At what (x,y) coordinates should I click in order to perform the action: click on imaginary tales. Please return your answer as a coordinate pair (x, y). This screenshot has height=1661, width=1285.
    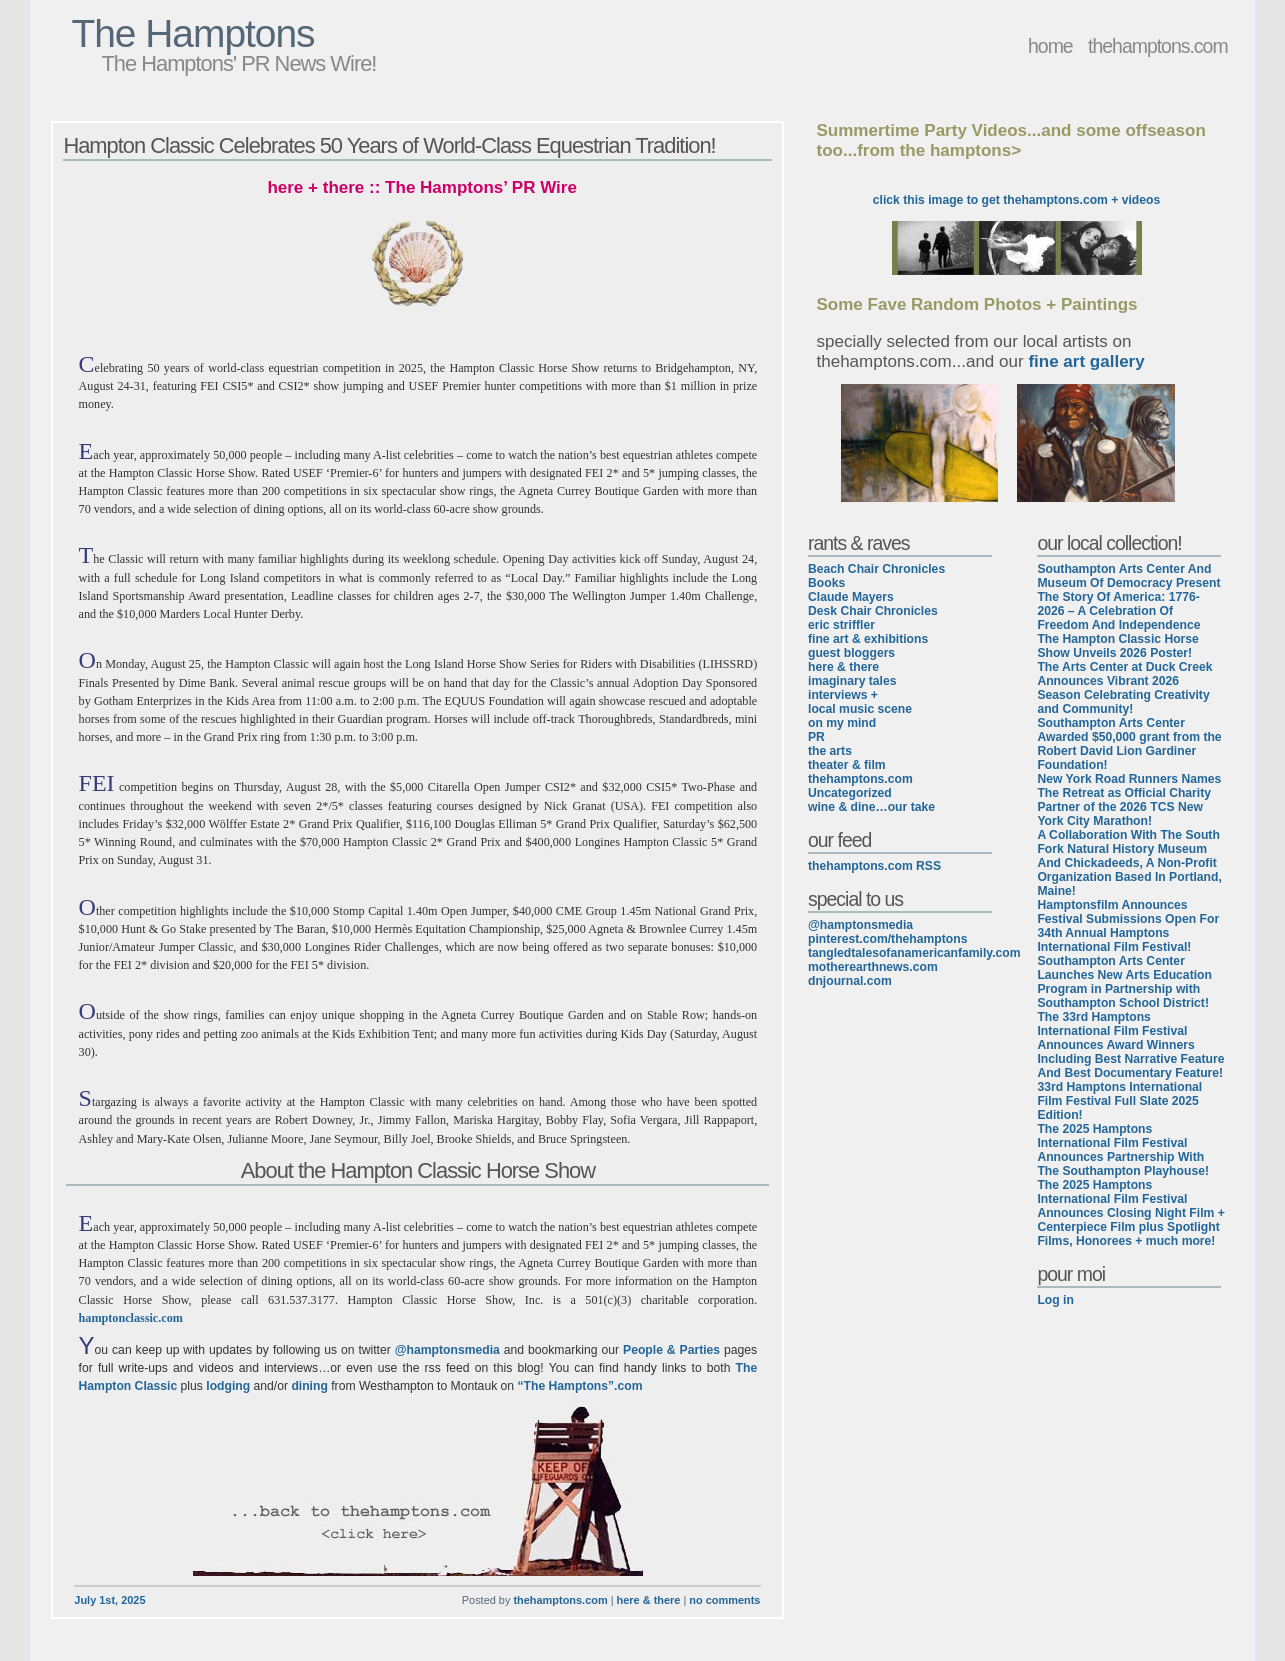
    Looking at the image, I should click on (852, 681).